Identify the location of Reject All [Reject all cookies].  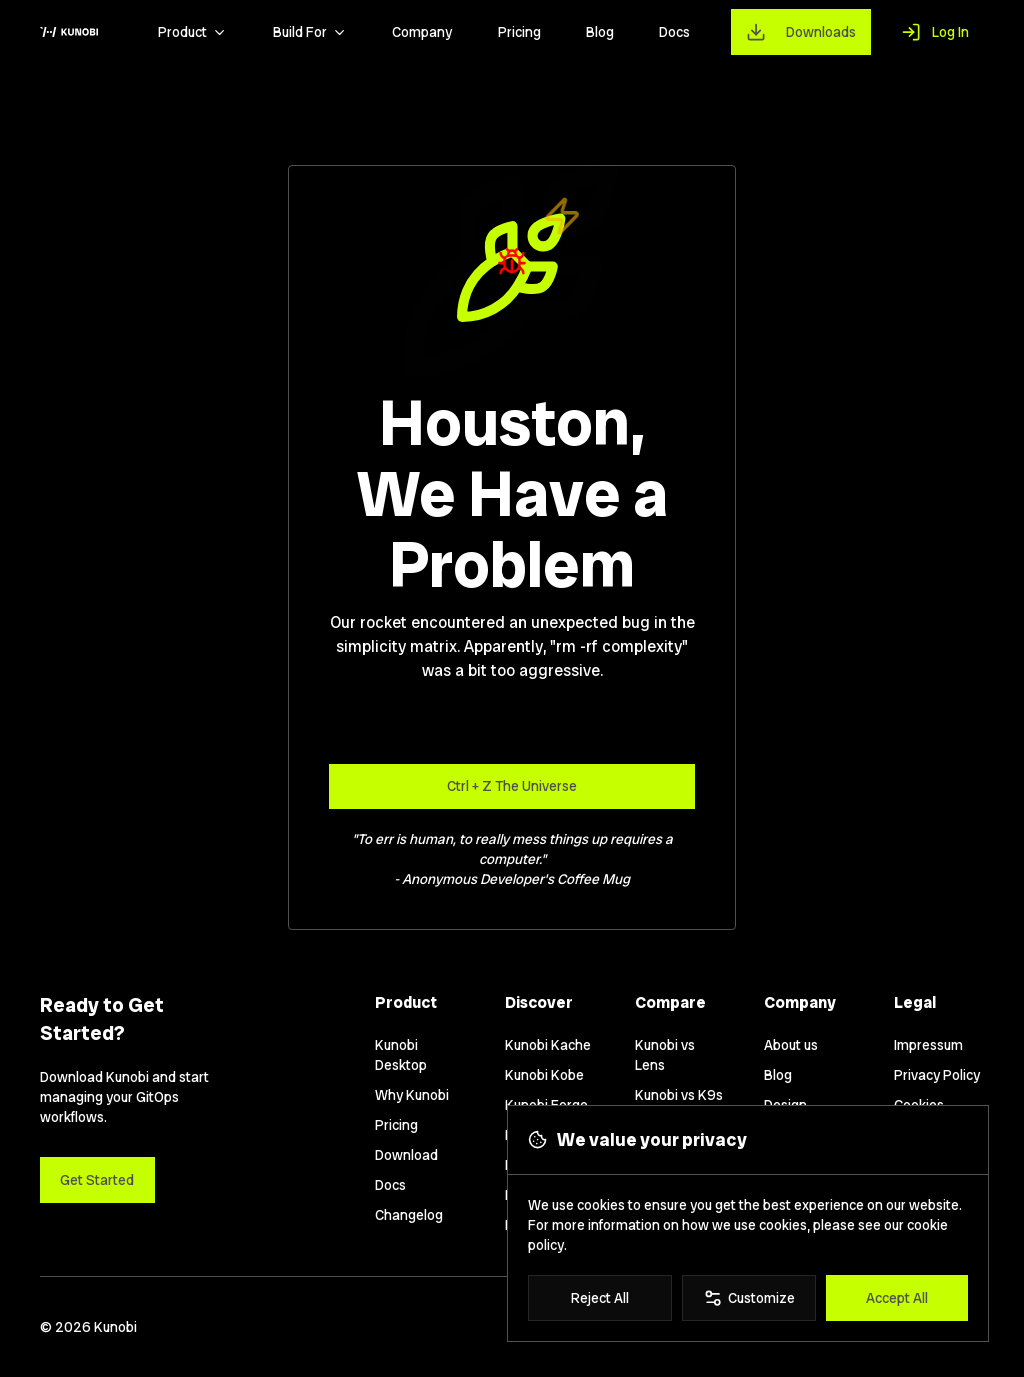
(600, 1298).